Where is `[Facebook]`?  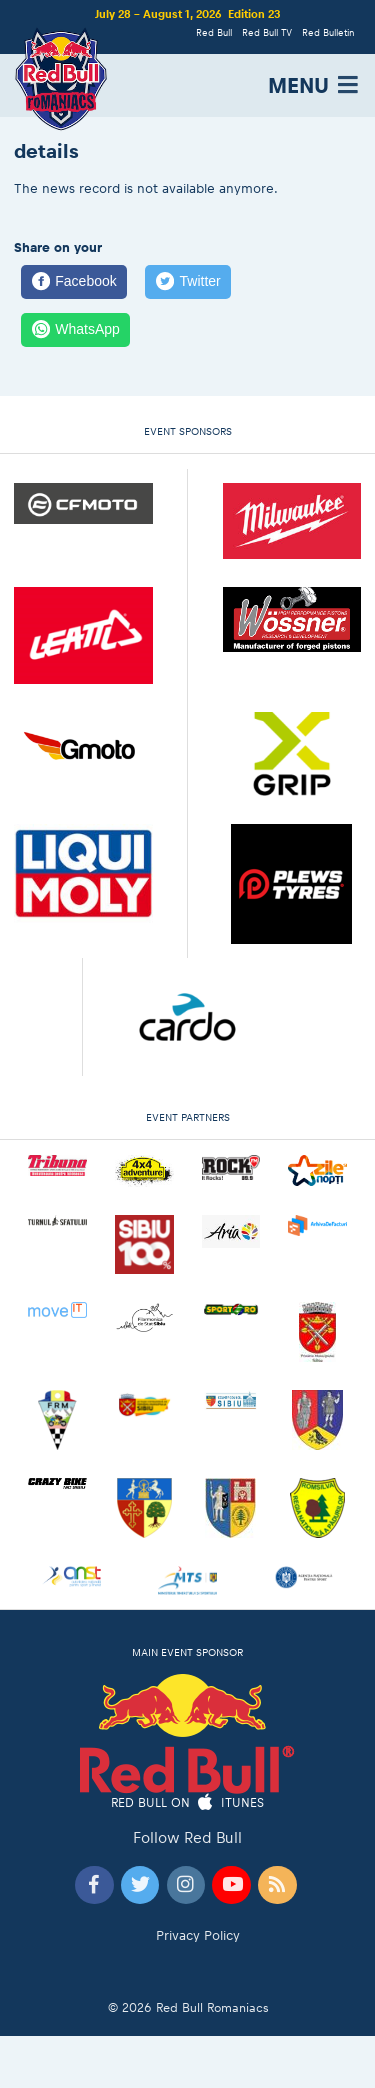 [Facebook] is located at coordinates (74, 282).